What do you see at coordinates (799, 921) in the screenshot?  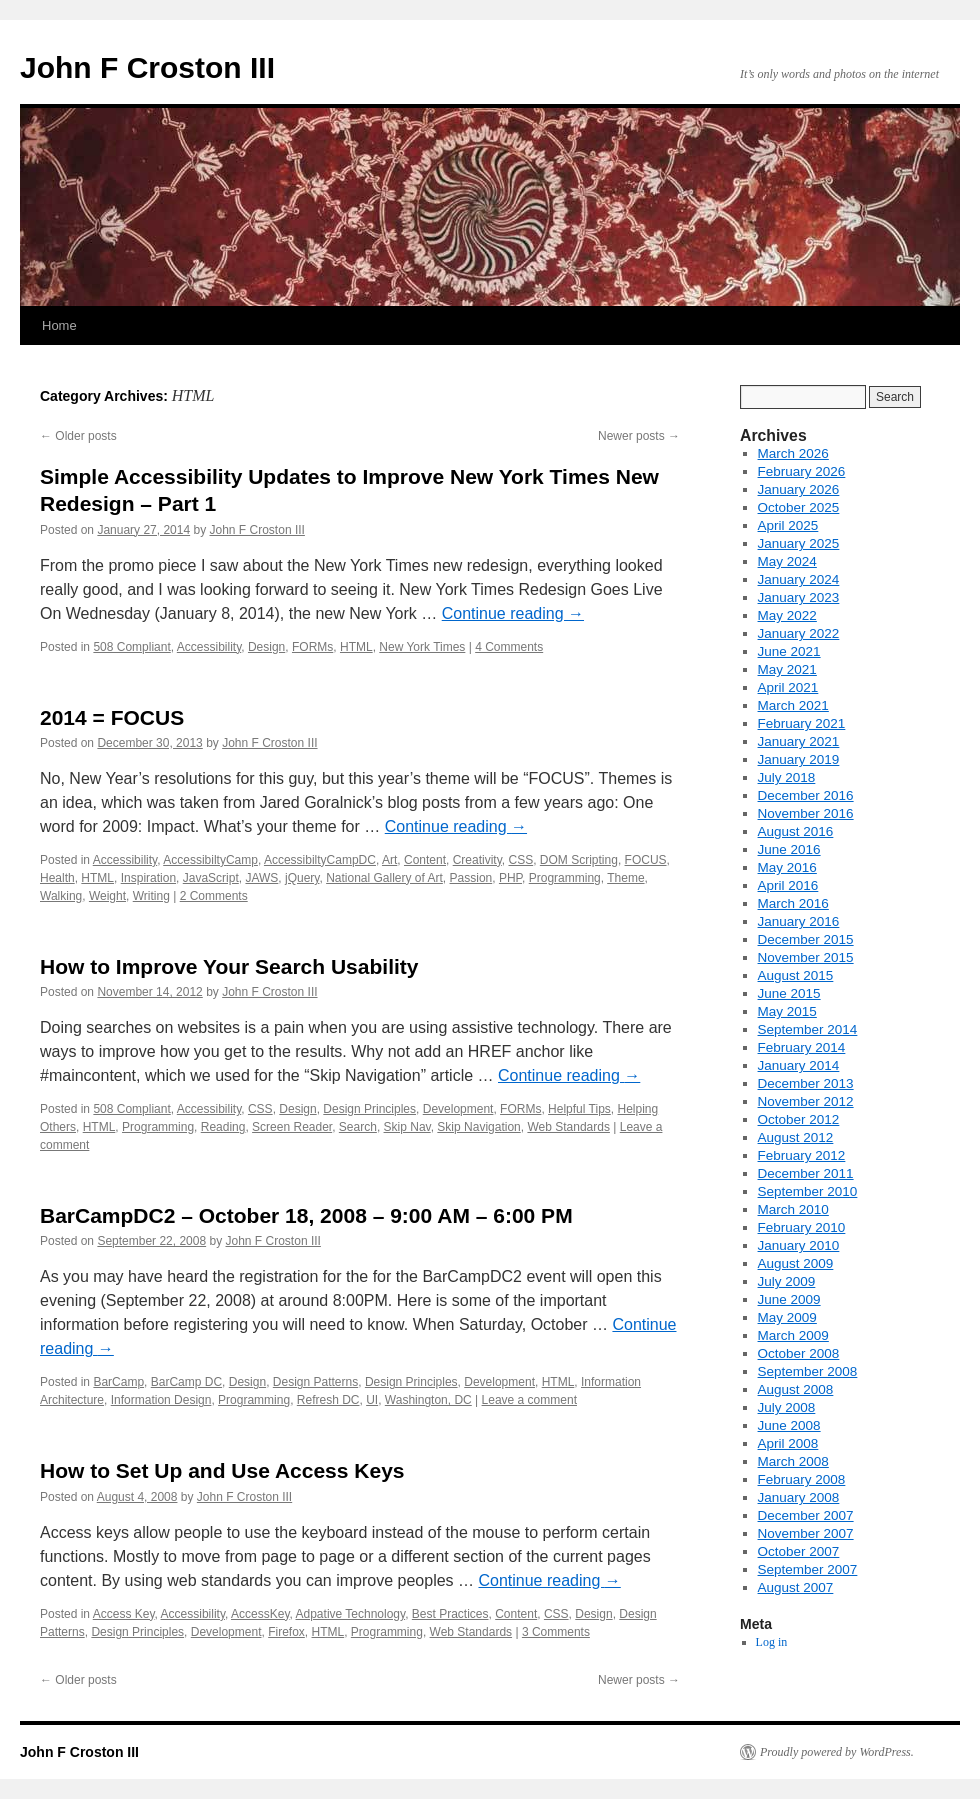 I see `January 2016` at bounding box center [799, 921].